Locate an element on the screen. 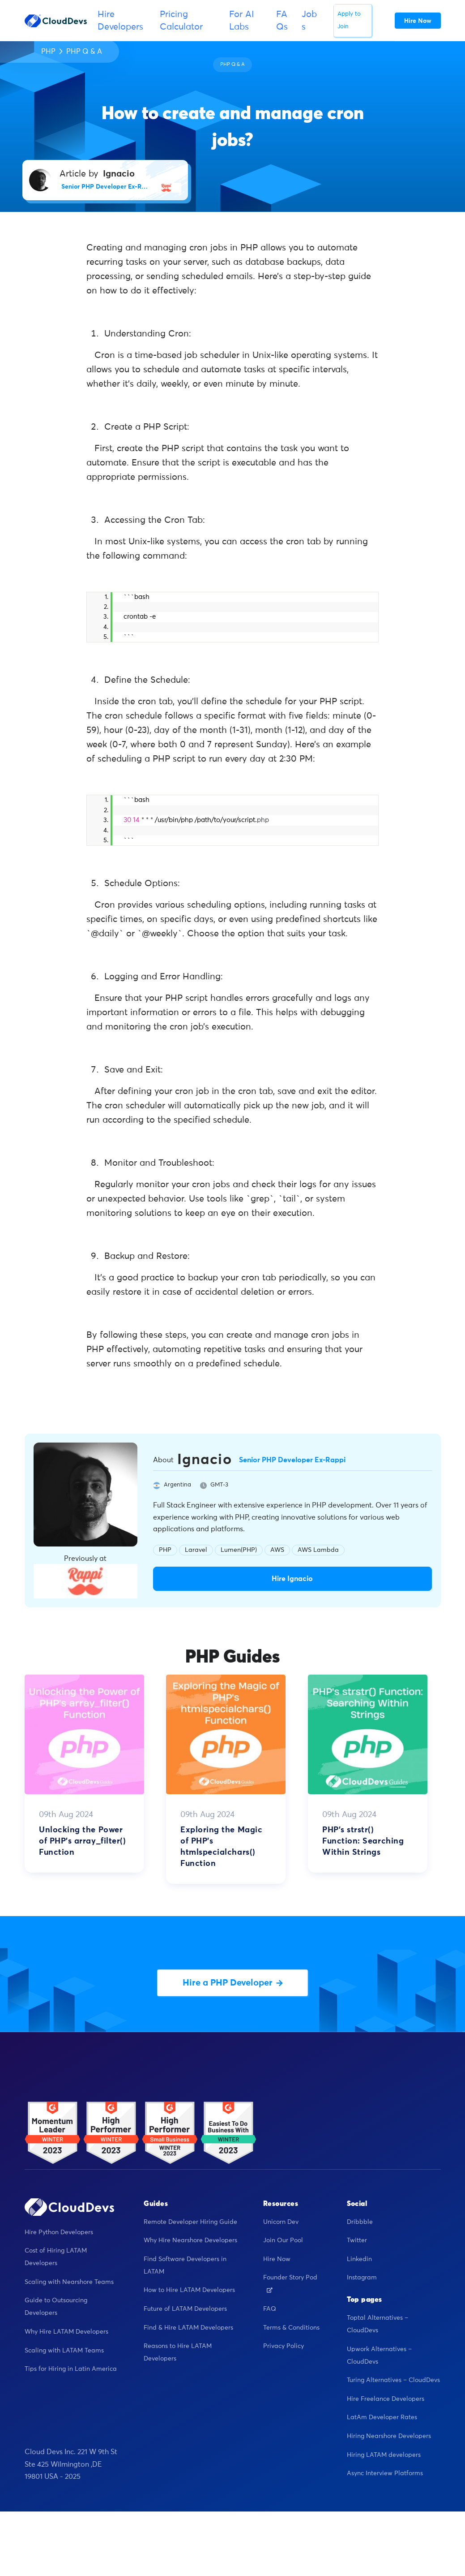 The height and width of the screenshot is (2576, 465). Toptal Alternatives – CloudDevs is located at coordinates (377, 2324).